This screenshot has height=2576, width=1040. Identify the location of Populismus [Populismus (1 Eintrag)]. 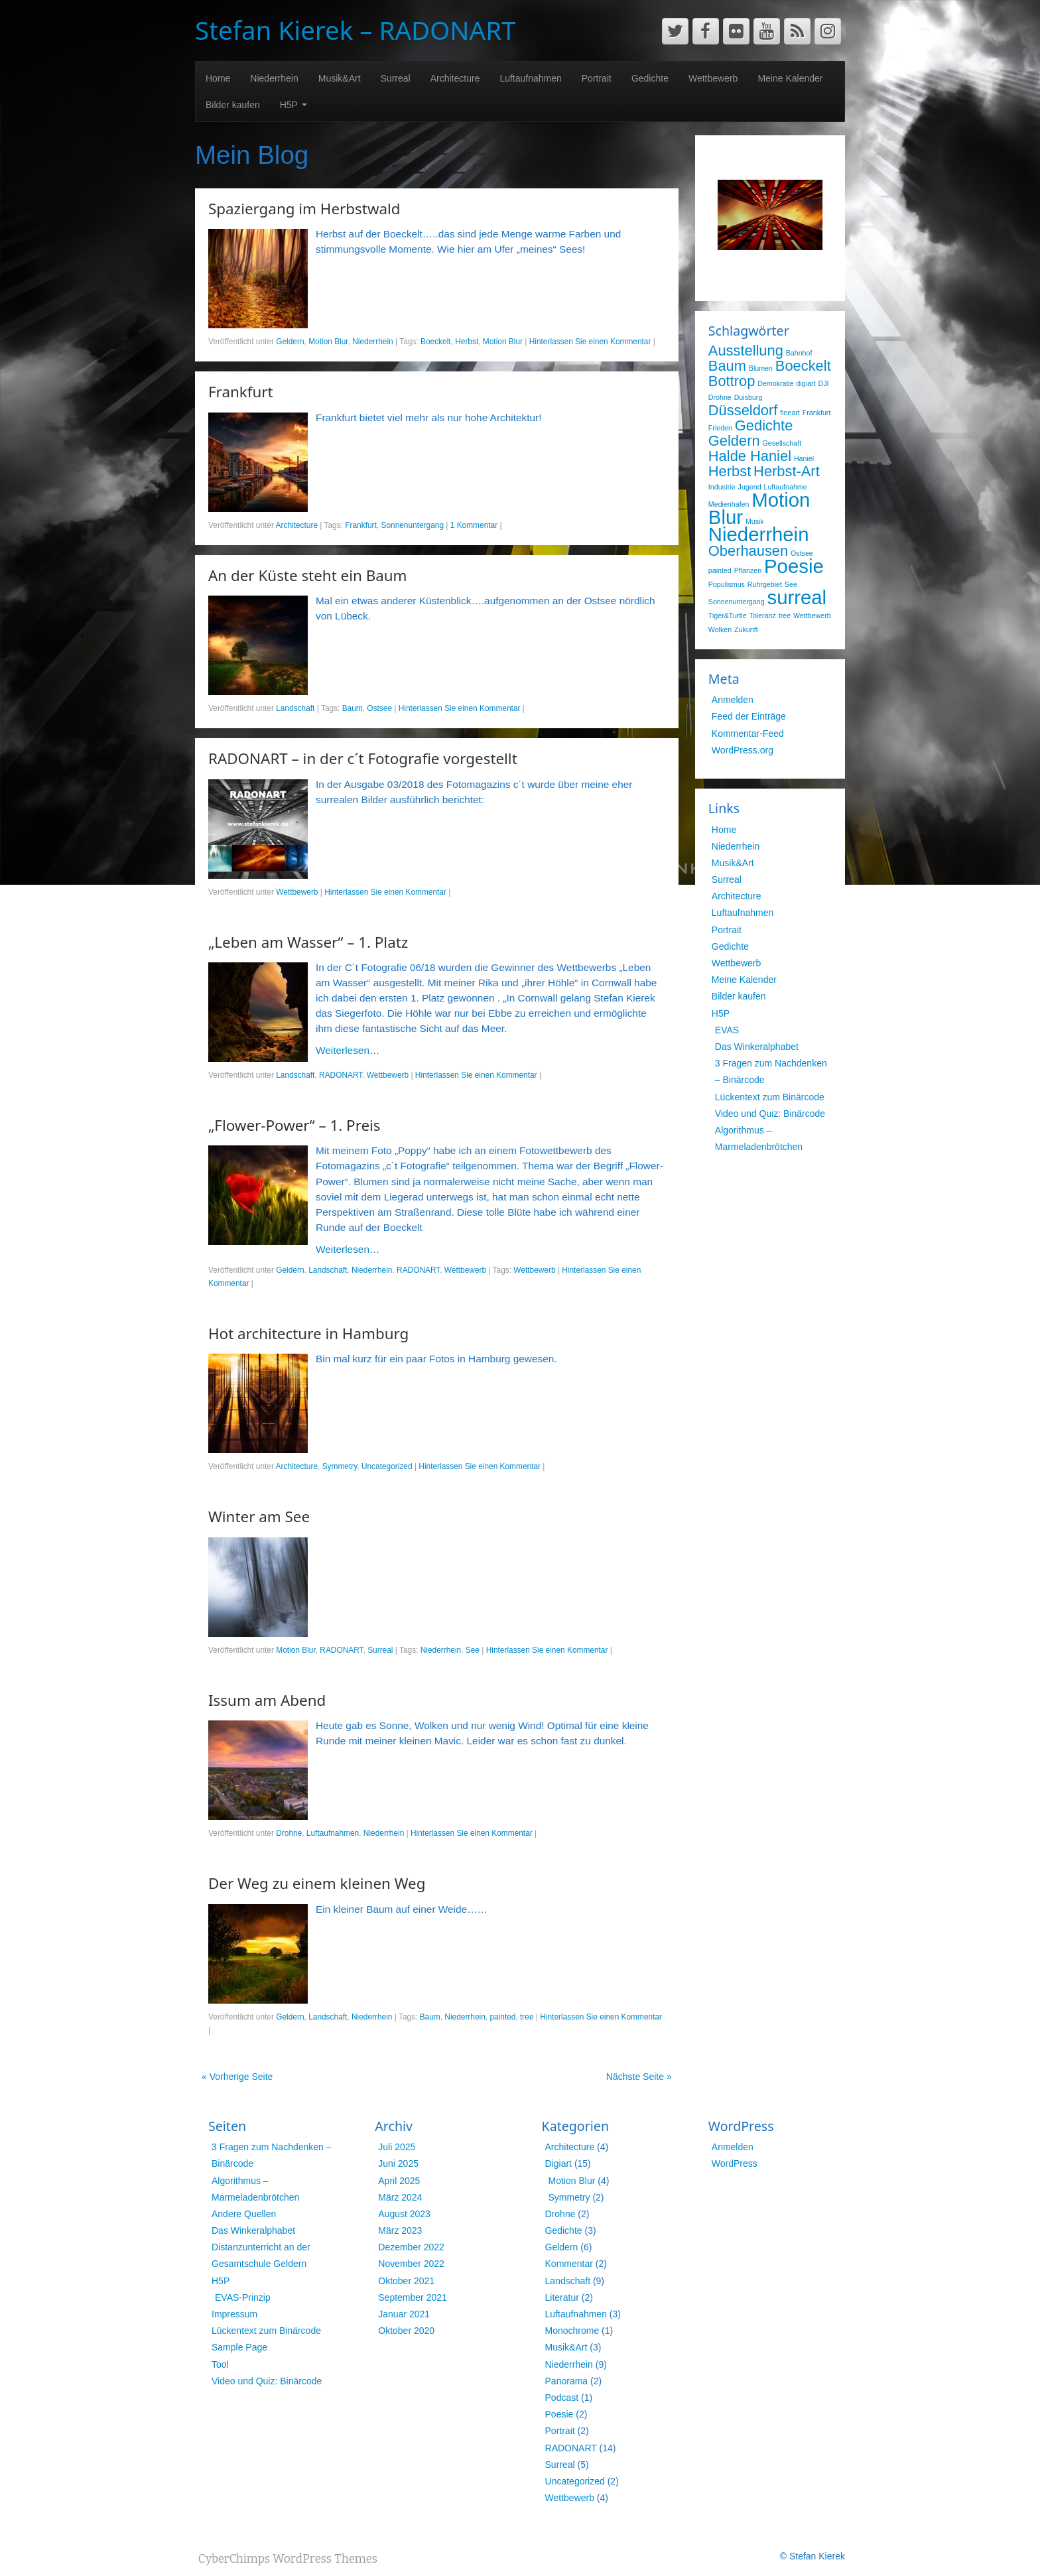
(726, 584).